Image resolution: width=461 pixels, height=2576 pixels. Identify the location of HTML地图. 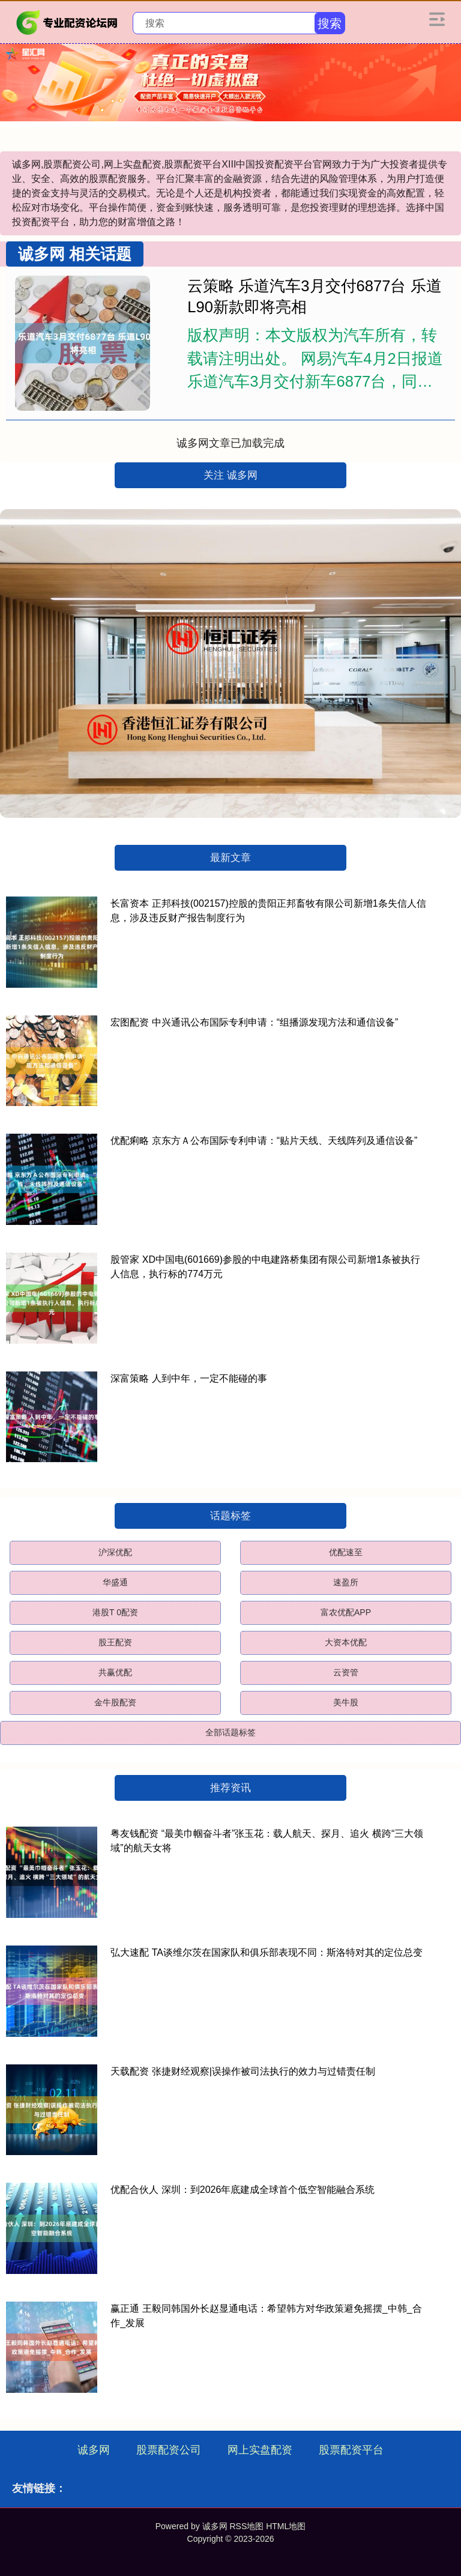
(286, 2526).